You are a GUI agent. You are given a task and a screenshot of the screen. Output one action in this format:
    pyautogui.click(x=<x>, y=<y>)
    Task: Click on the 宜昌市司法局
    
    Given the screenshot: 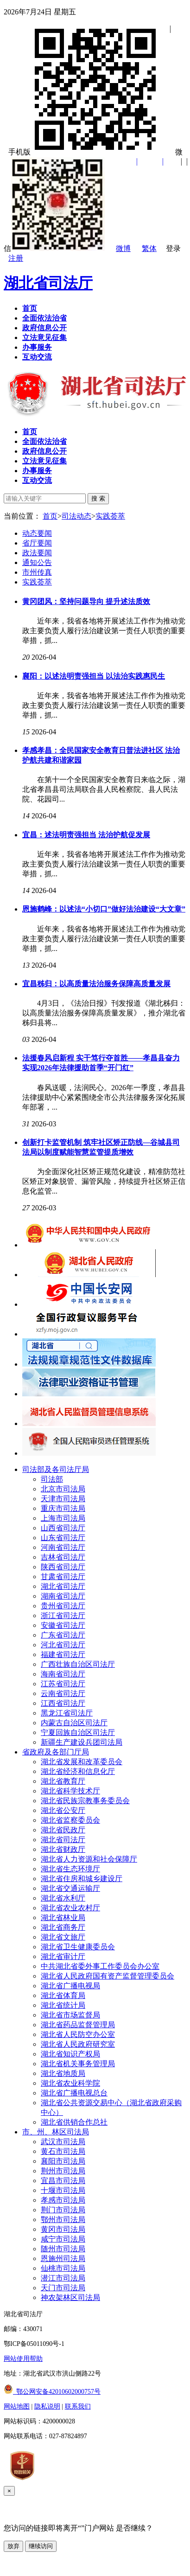 What is the action you would take?
    pyautogui.click(x=63, y=2180)
    